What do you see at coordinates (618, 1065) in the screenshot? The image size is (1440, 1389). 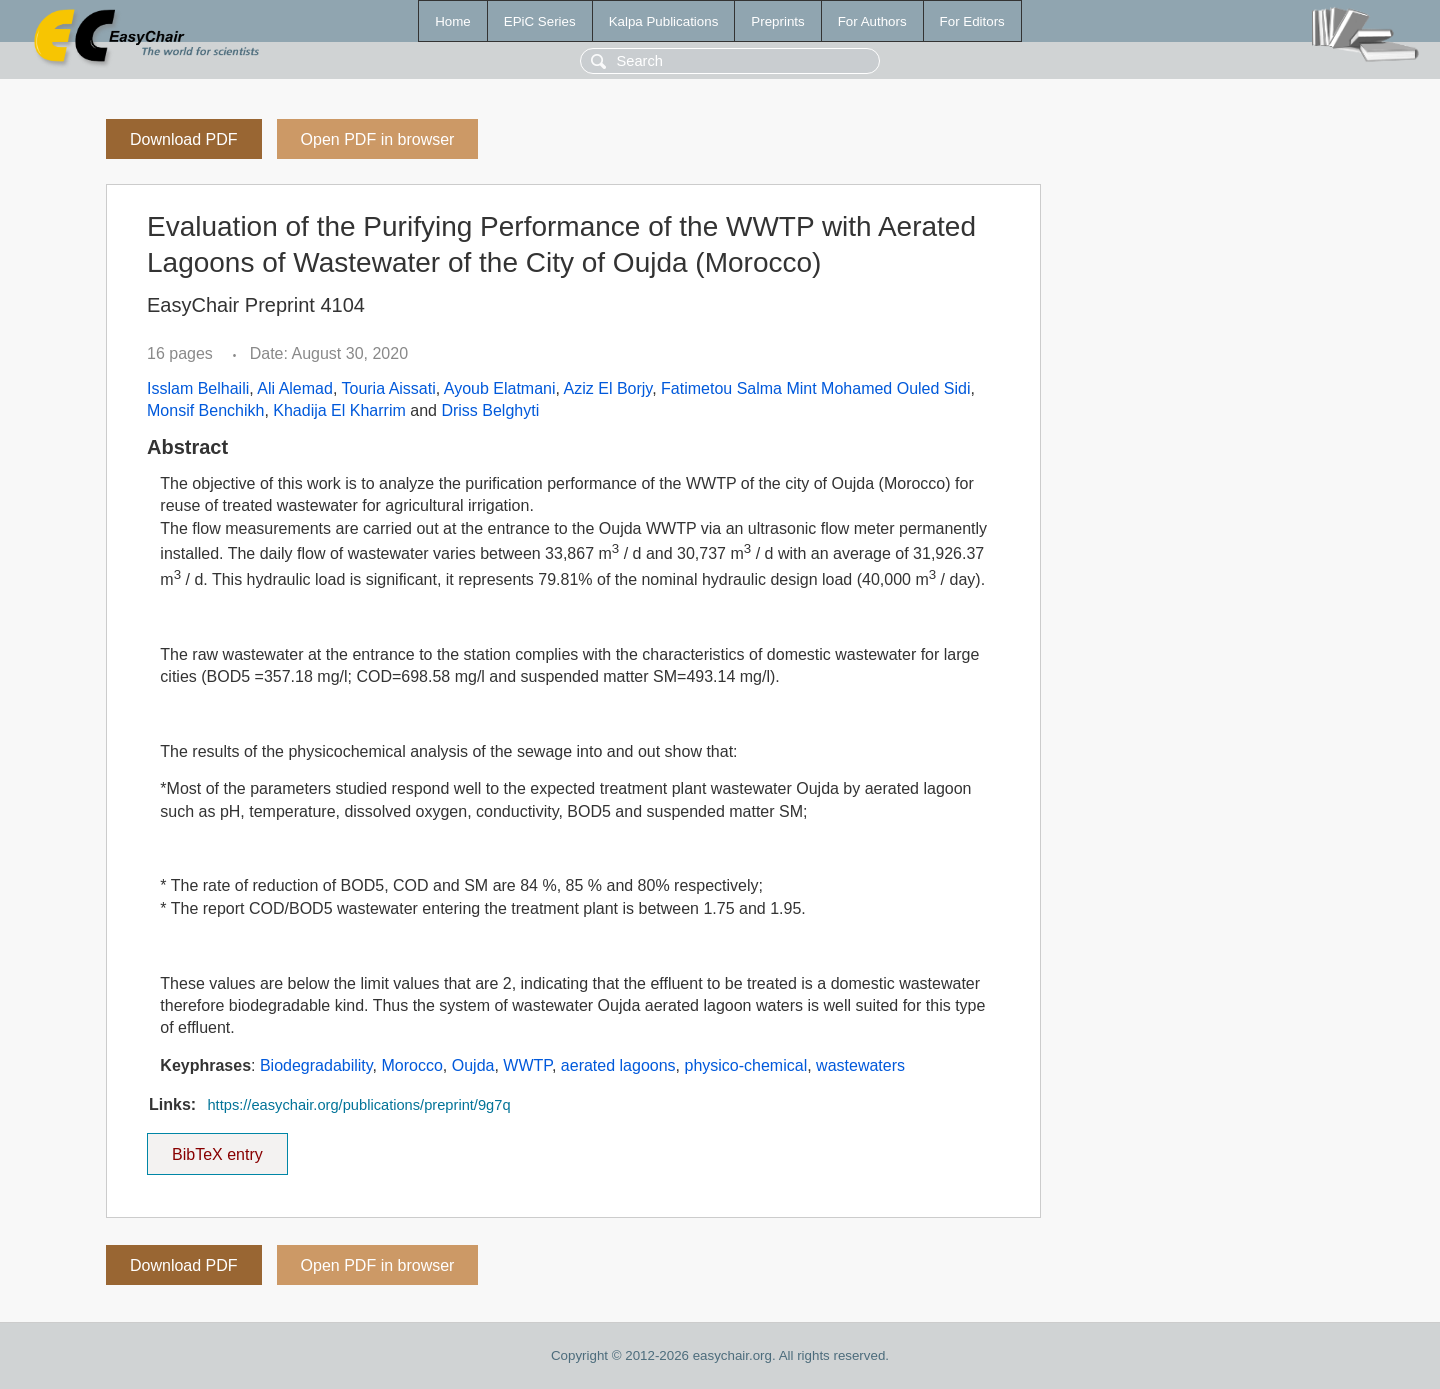 I see `aerated lagoons` at bounding box center [618, 1065].